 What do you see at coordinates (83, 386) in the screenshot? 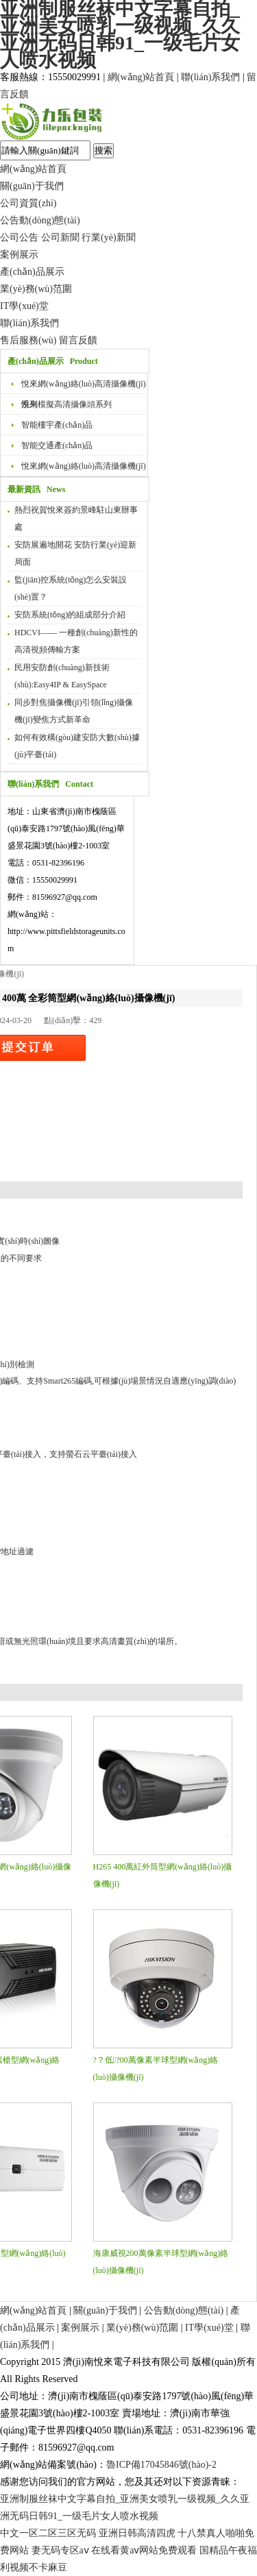
I see `悅來網(wǎng)絡(luò)高清攝像機(jī)系列` at bounding box center [83, 386].